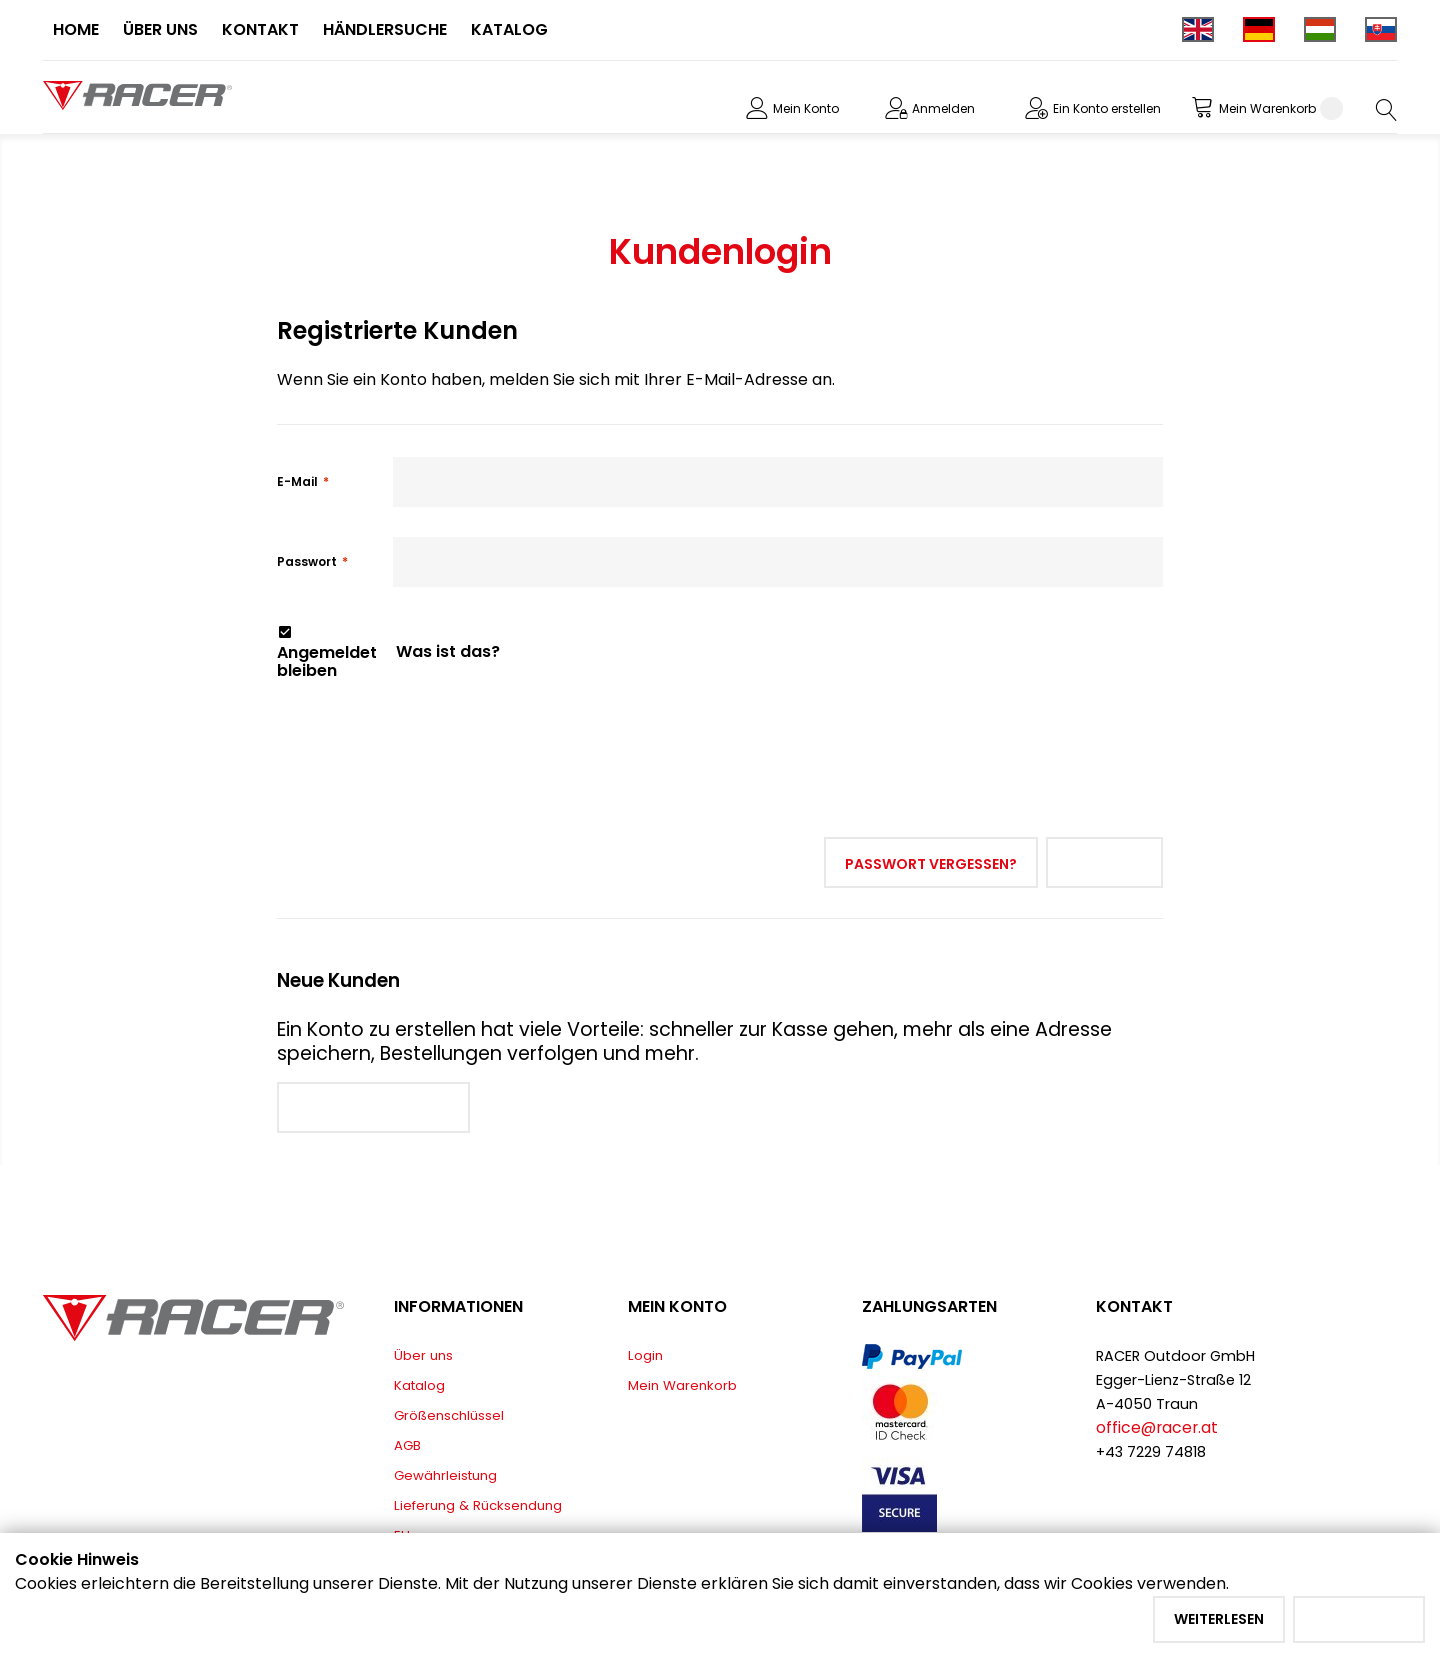 The image size is (1440, 1658). Describe the element at coordinates (445, 1475) in the screenshot. I see `Gewährleistung` at that location.